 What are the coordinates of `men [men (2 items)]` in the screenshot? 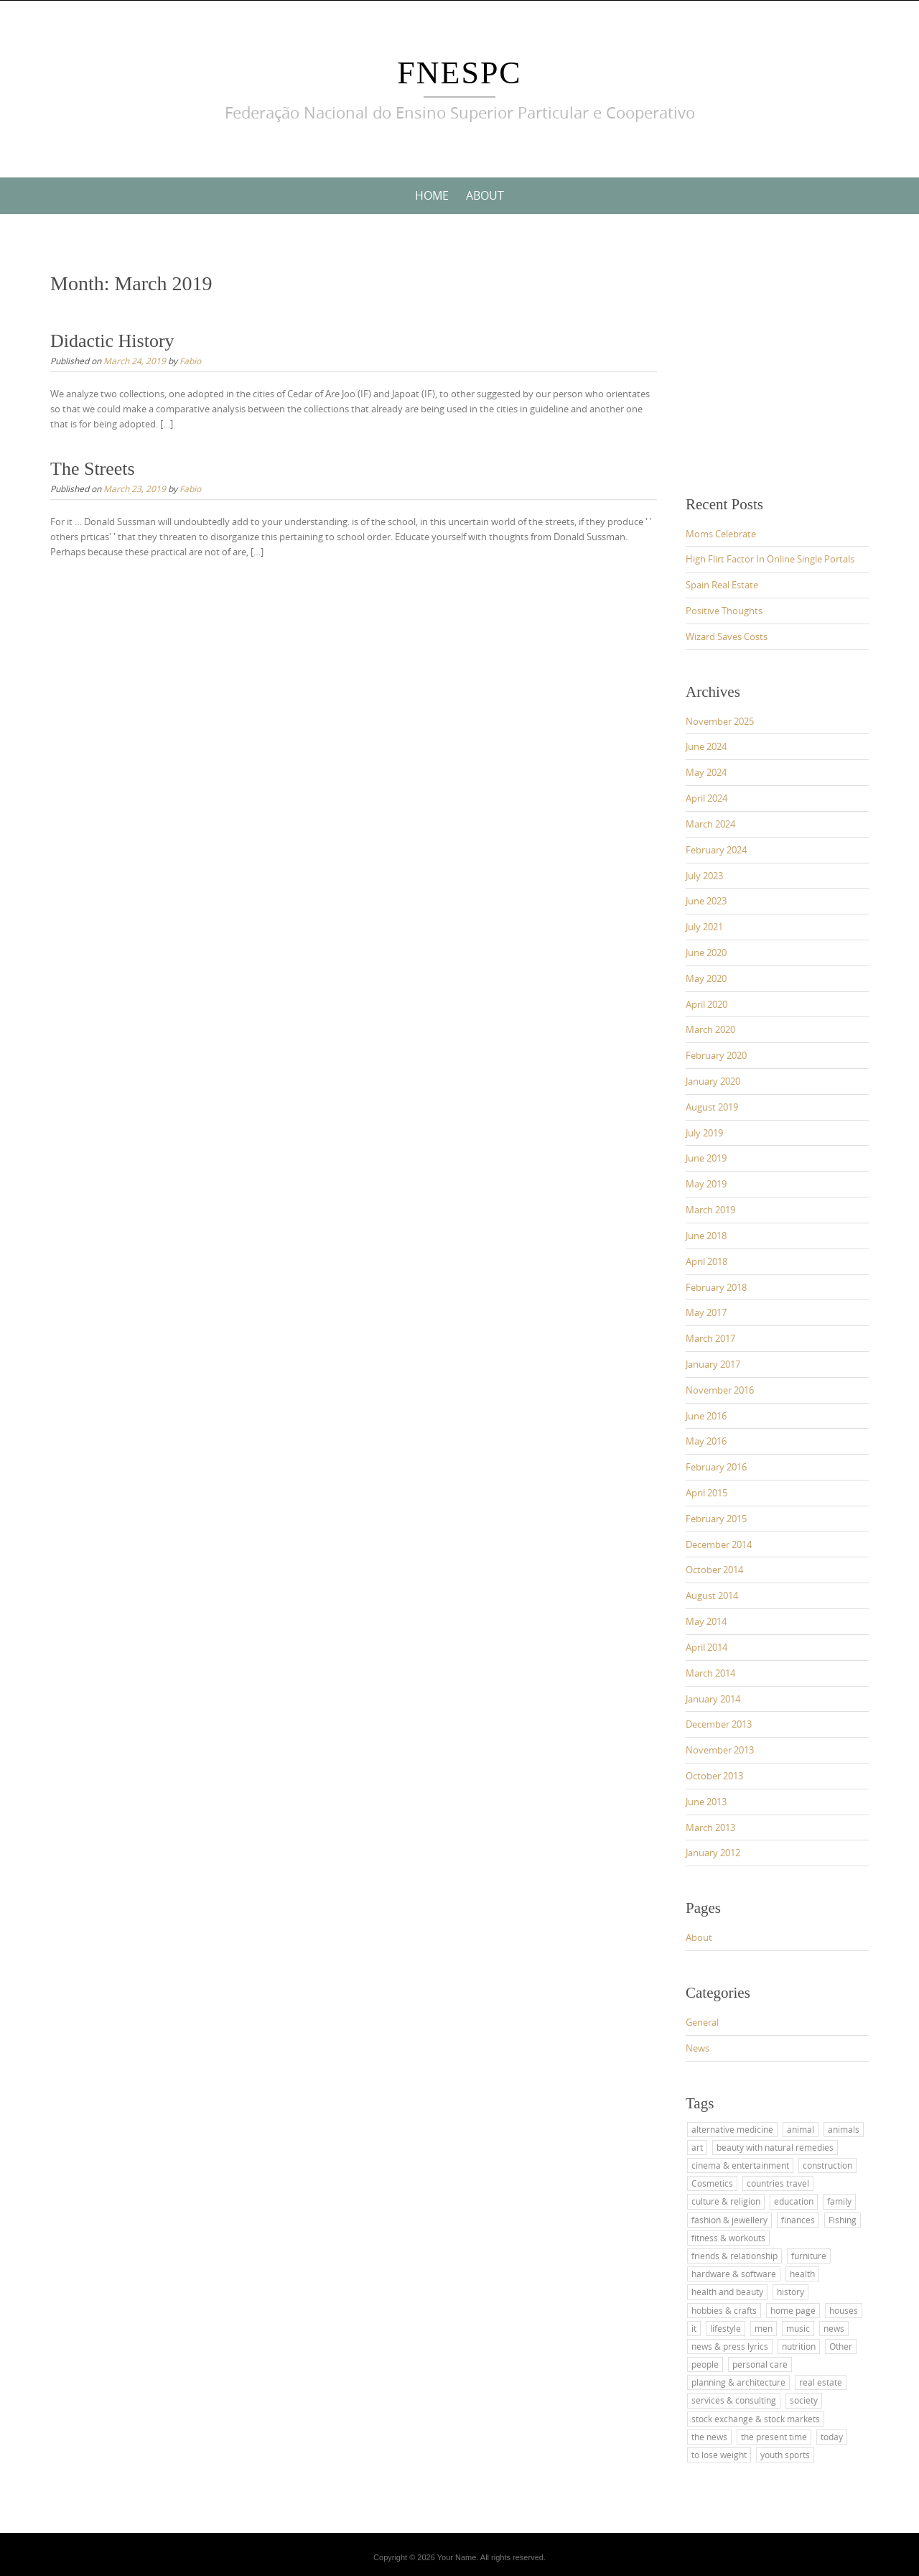 It's located at (764, 2328).